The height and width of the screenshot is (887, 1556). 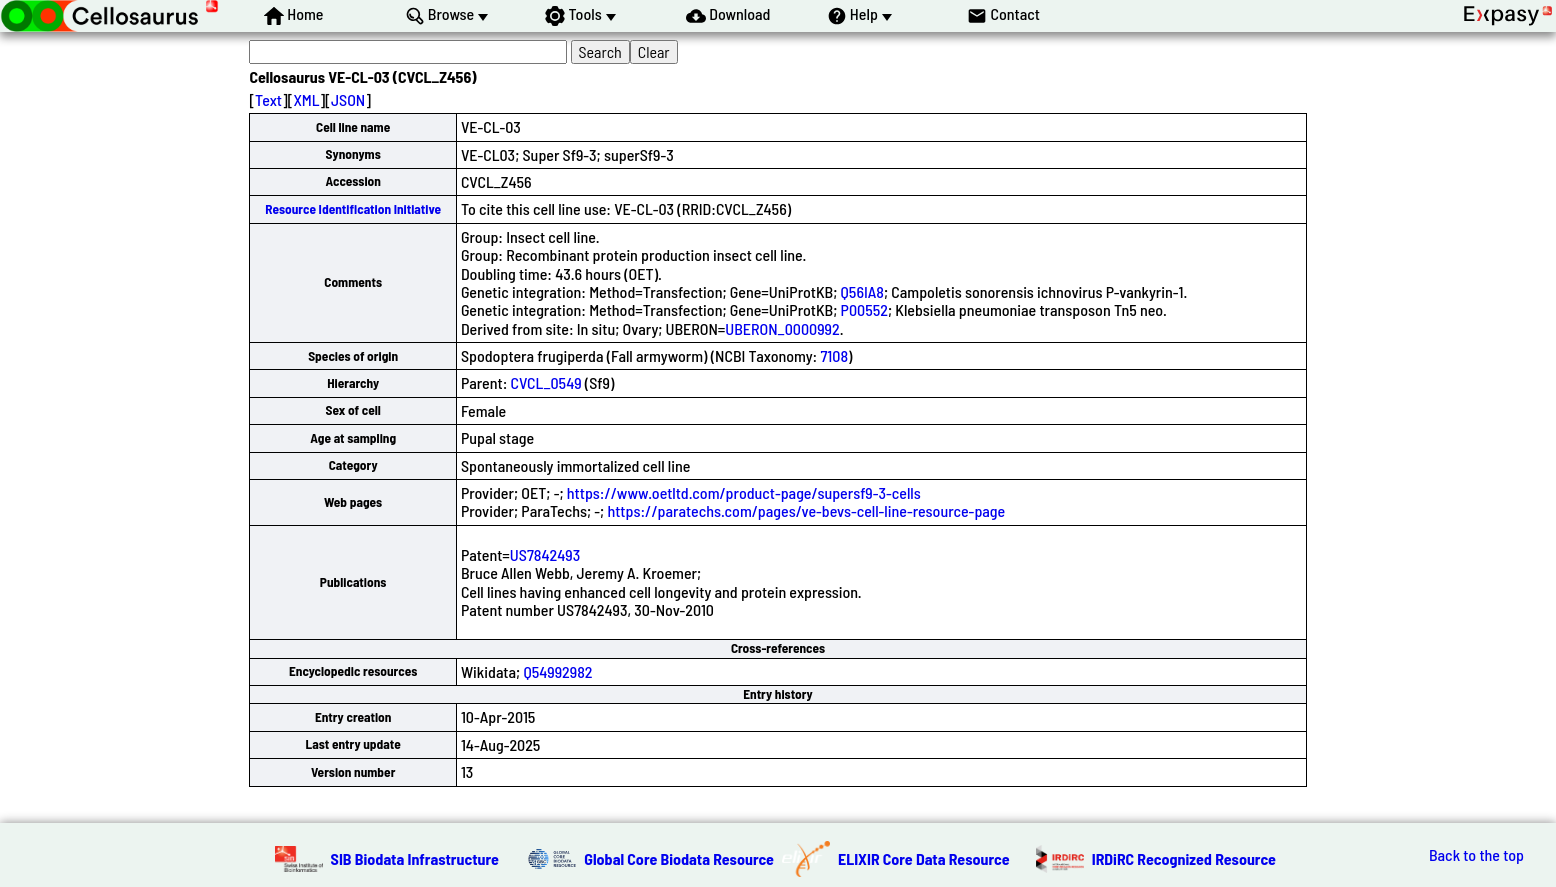 What do you see at coordinates (782, 328) in the screenshot?
I see `UBERON_0000992` at bounding box center [782, 328].